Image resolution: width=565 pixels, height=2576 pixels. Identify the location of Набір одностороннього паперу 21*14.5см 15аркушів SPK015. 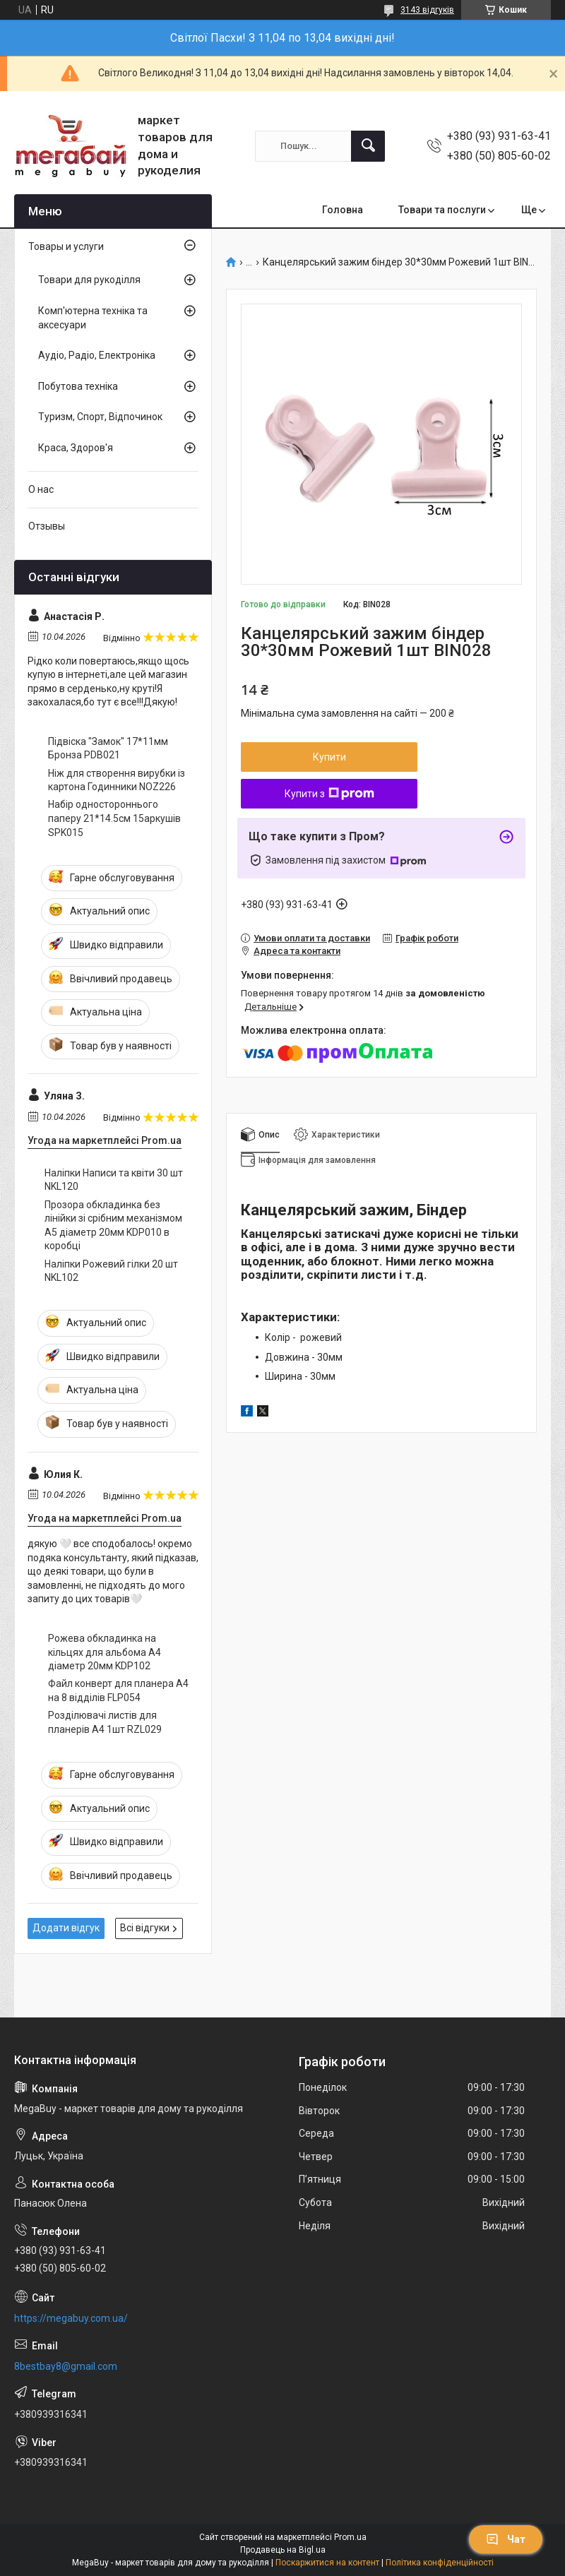
(114, 818).